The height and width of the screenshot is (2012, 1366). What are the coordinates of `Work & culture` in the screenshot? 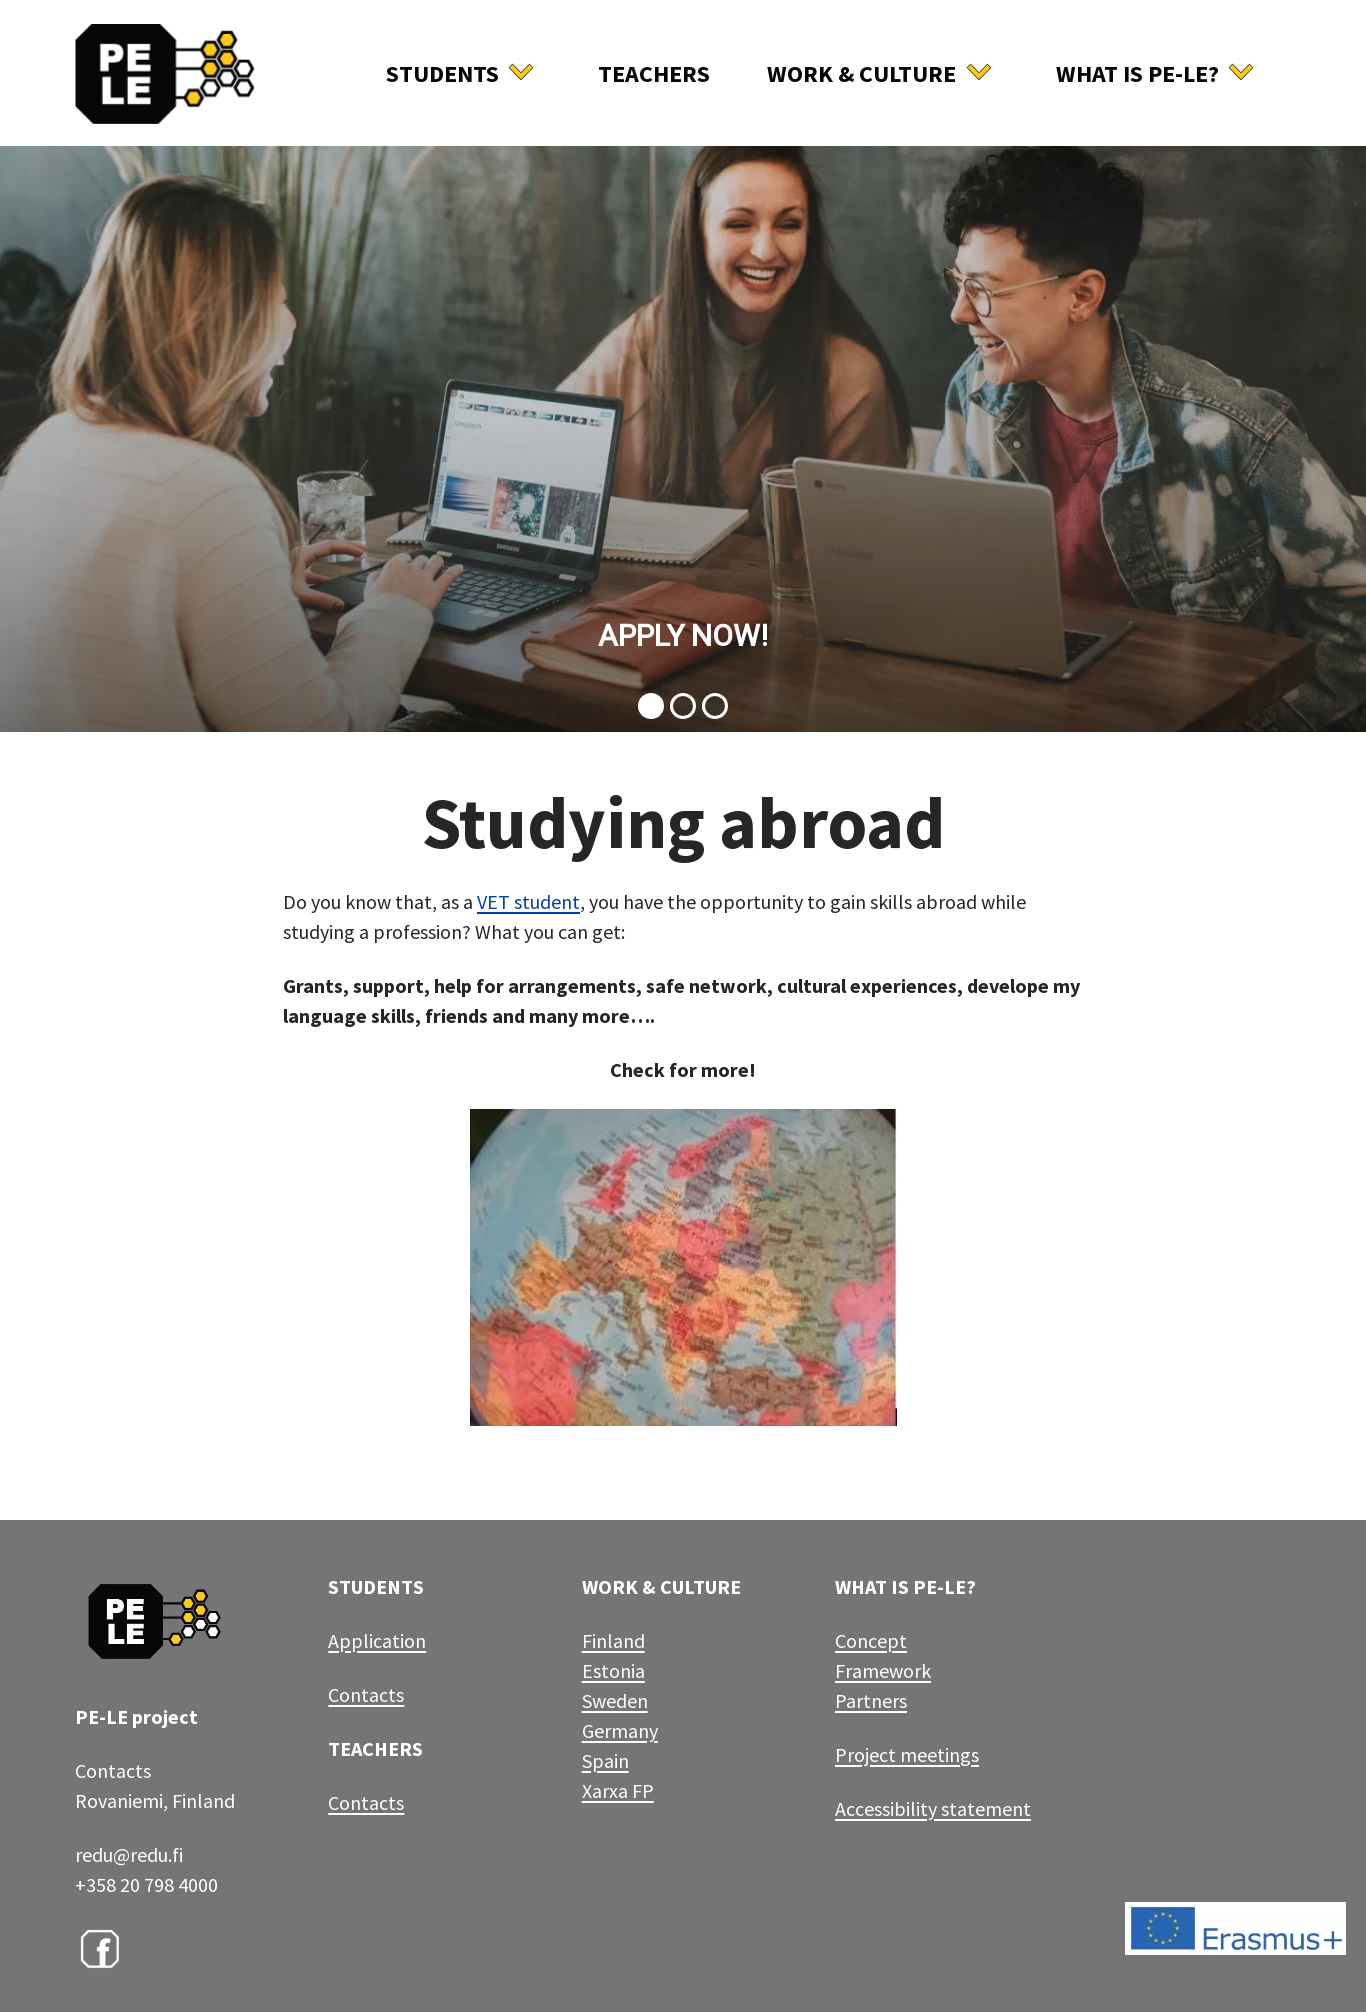 It's located at (861, 73).